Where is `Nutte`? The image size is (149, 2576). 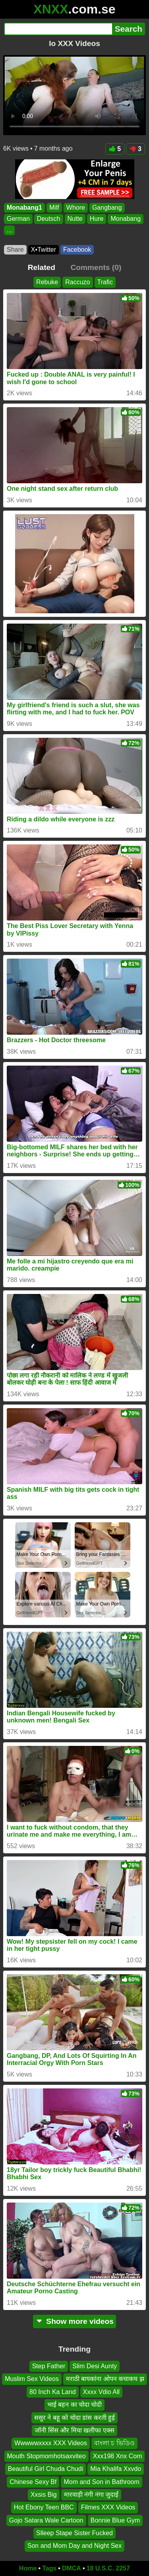 Nutte is located at coordinates (75, 219).